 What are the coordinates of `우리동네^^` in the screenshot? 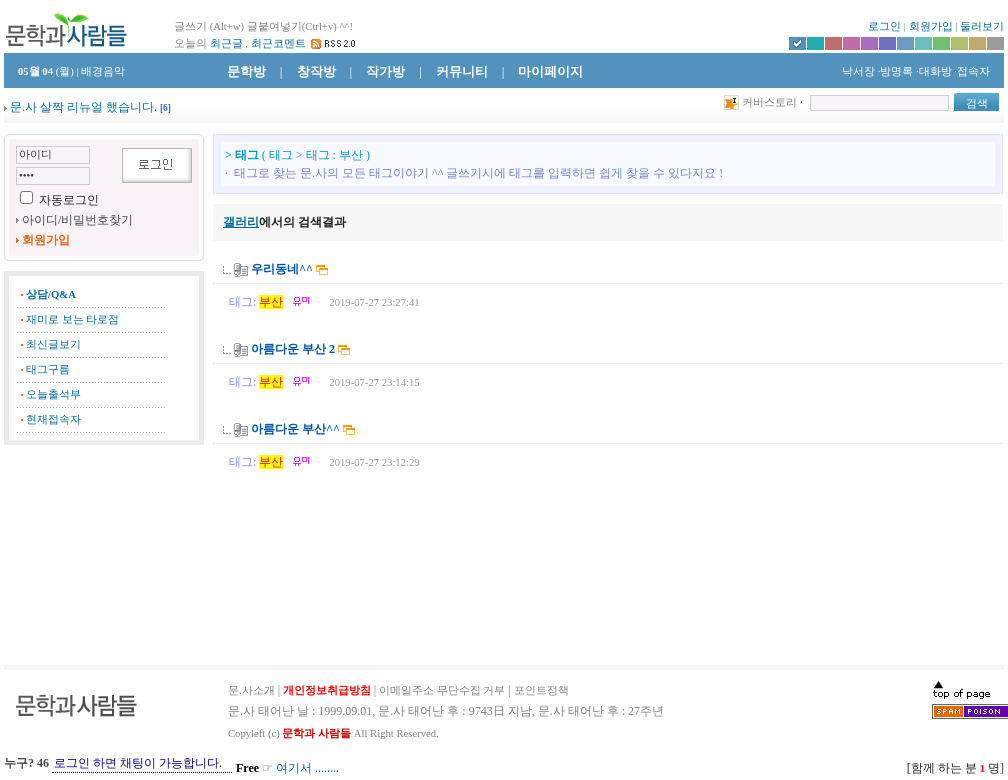 It's located at (282, 269).